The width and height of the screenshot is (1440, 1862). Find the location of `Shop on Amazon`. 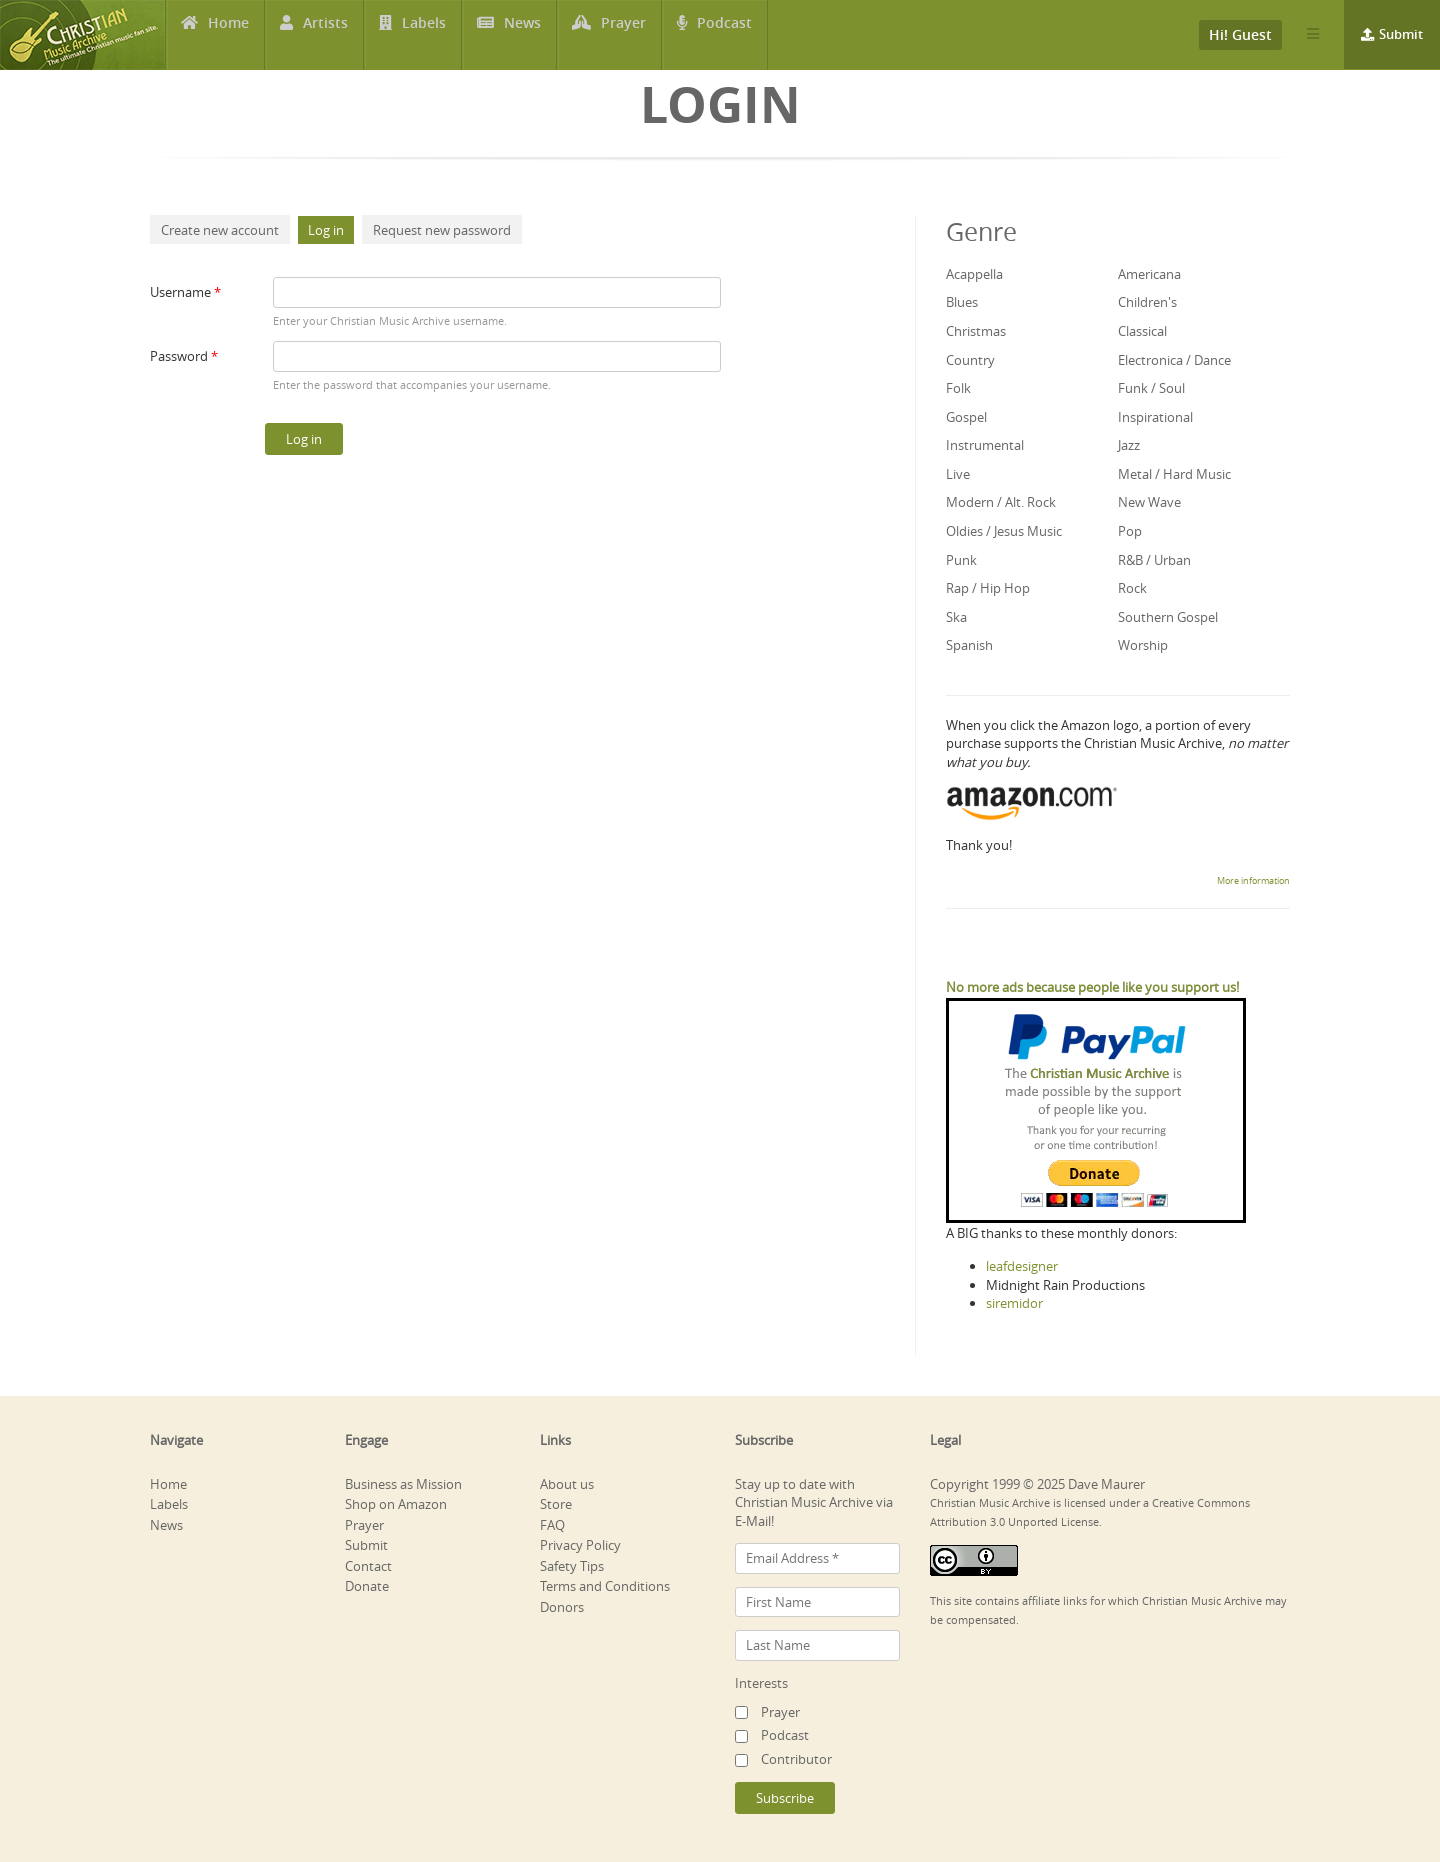

Shop on Amazon is located at coordinates (396, 1504).